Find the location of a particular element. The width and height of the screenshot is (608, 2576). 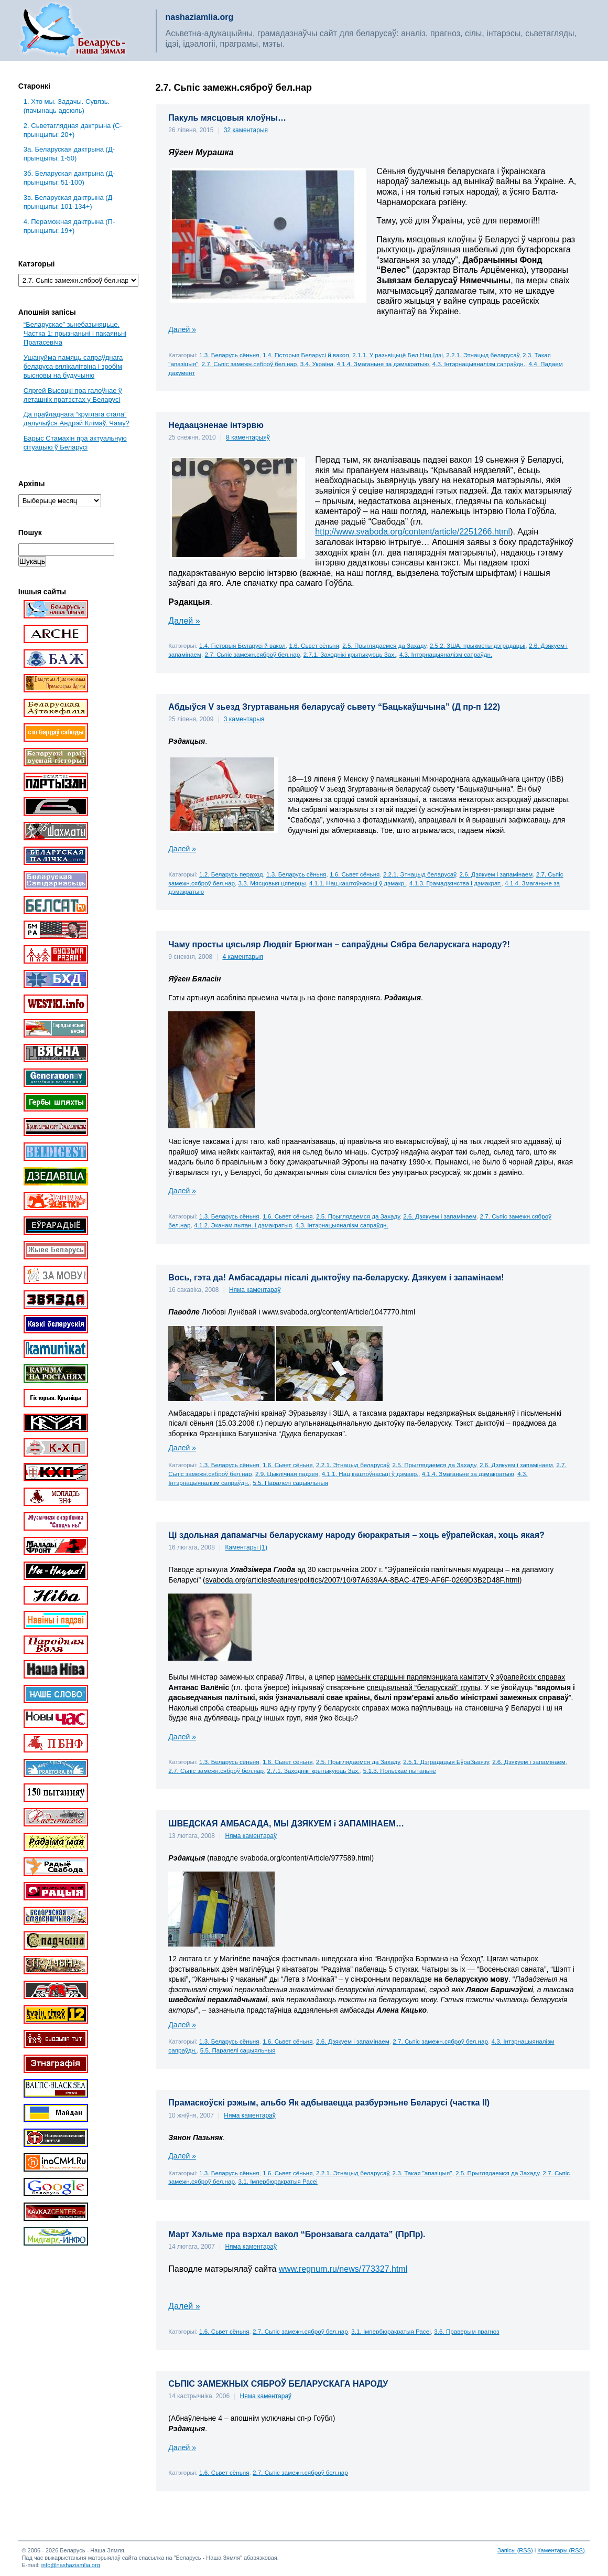

1. Хто мы. Задачы. Сувязь. (пачынаць адсюль) is located at coordinates (67, 106).